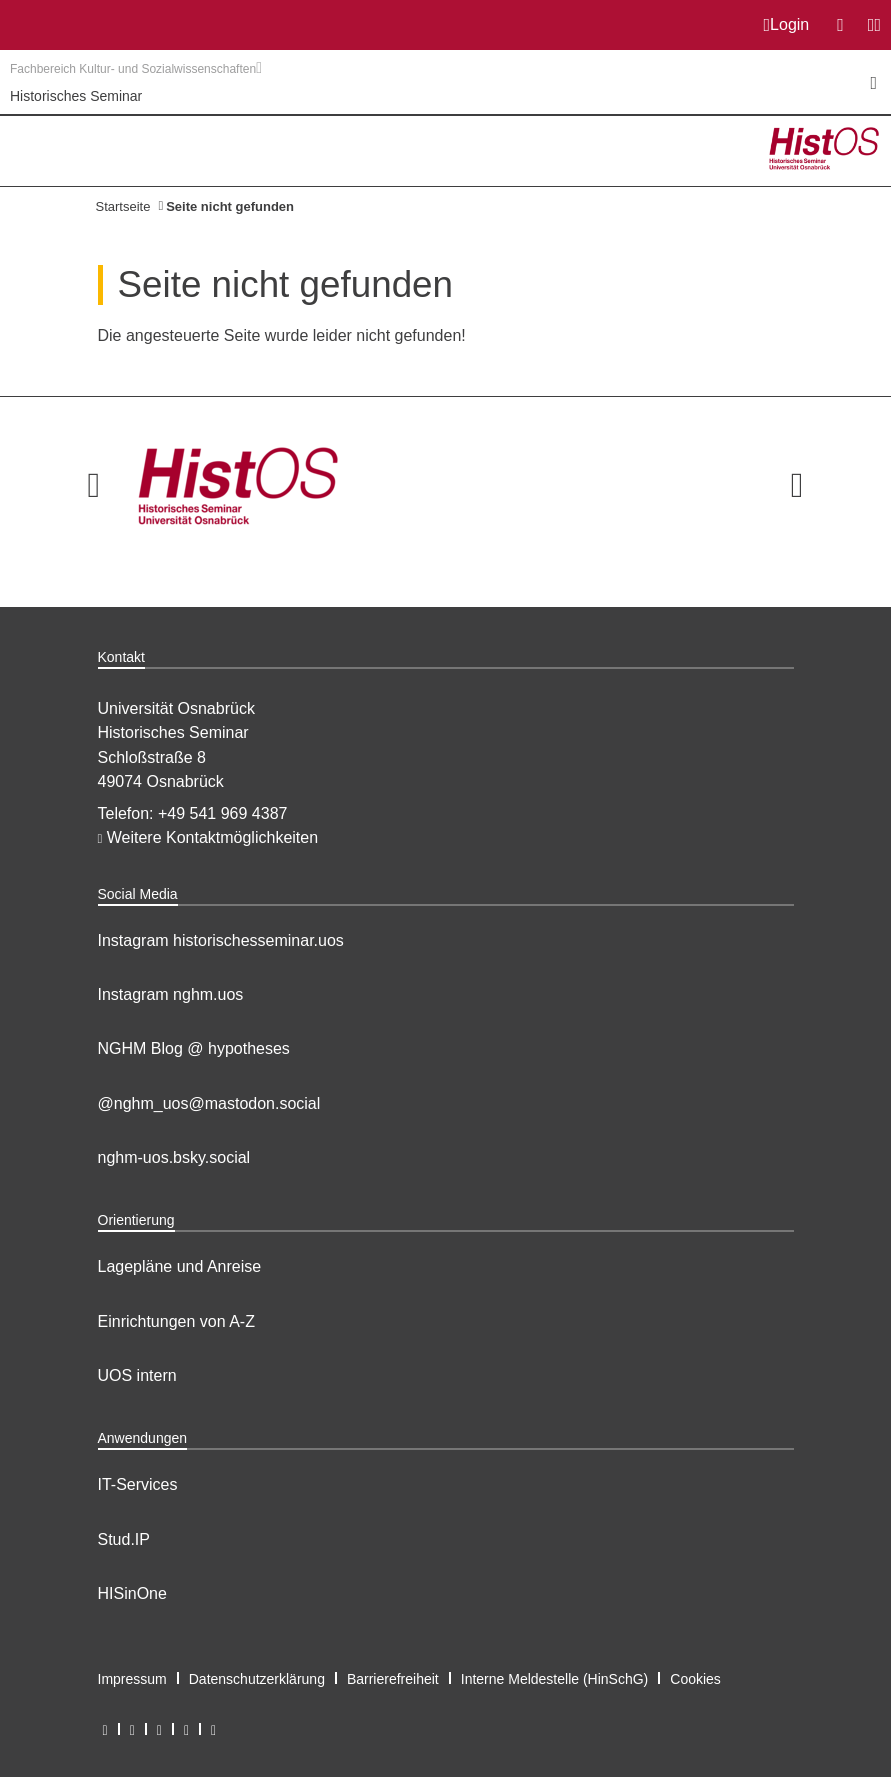 The width and height of the screenshot is (891, 1777). What do you see at coordinates (180, 1266) in the screenshot?
I see `Lagepläne und Anreise` at bounding box center [180, 1266].